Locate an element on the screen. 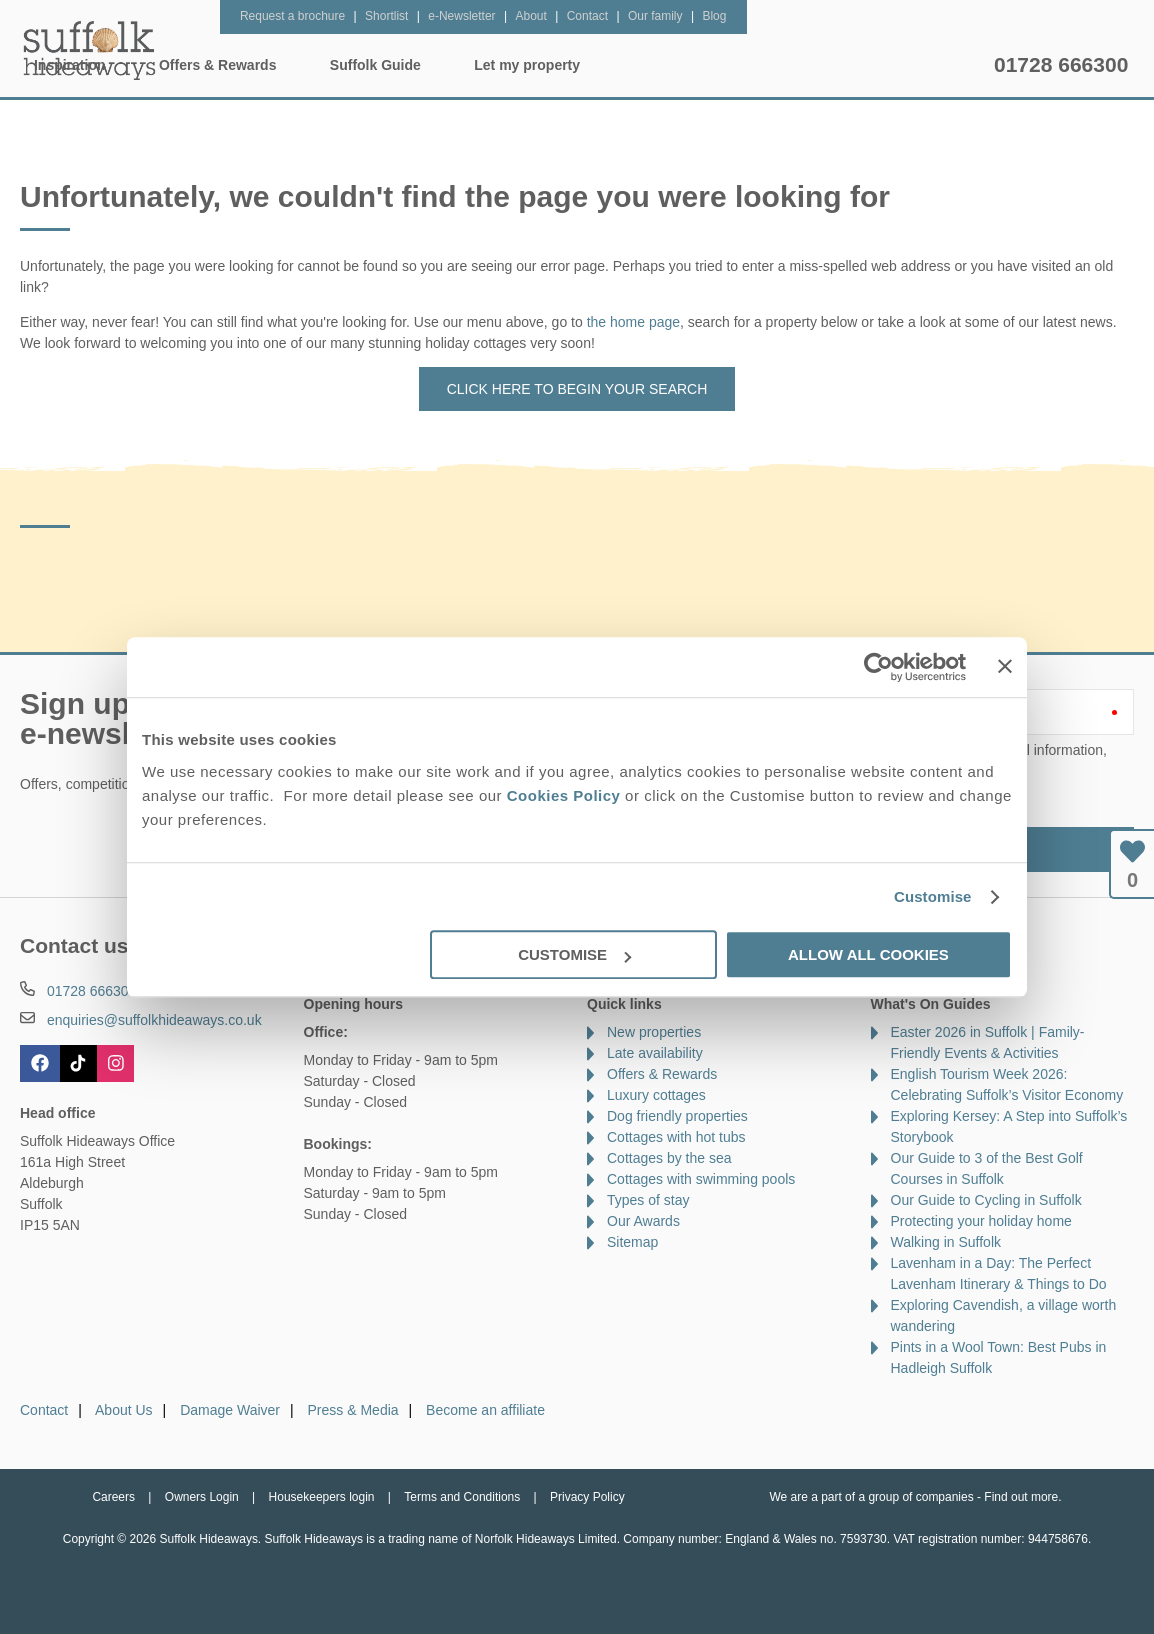 The width and height of the screenshot is (1154, 1634). Walking in Suffolk is located at coordinates (946, 1242).